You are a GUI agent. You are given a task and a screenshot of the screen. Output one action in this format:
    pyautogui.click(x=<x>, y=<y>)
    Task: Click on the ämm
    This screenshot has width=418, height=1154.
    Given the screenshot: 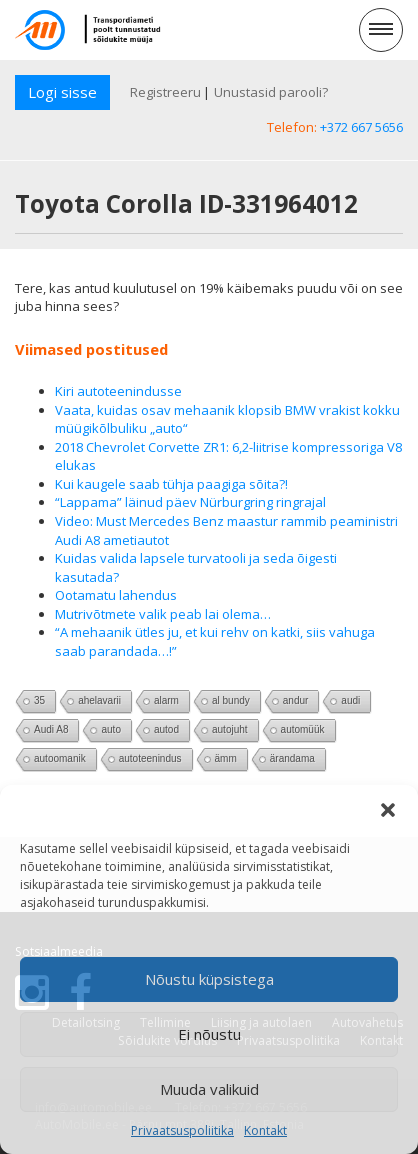 What is the action you would take?
    pyautogui.click(x=226, y=758)
    